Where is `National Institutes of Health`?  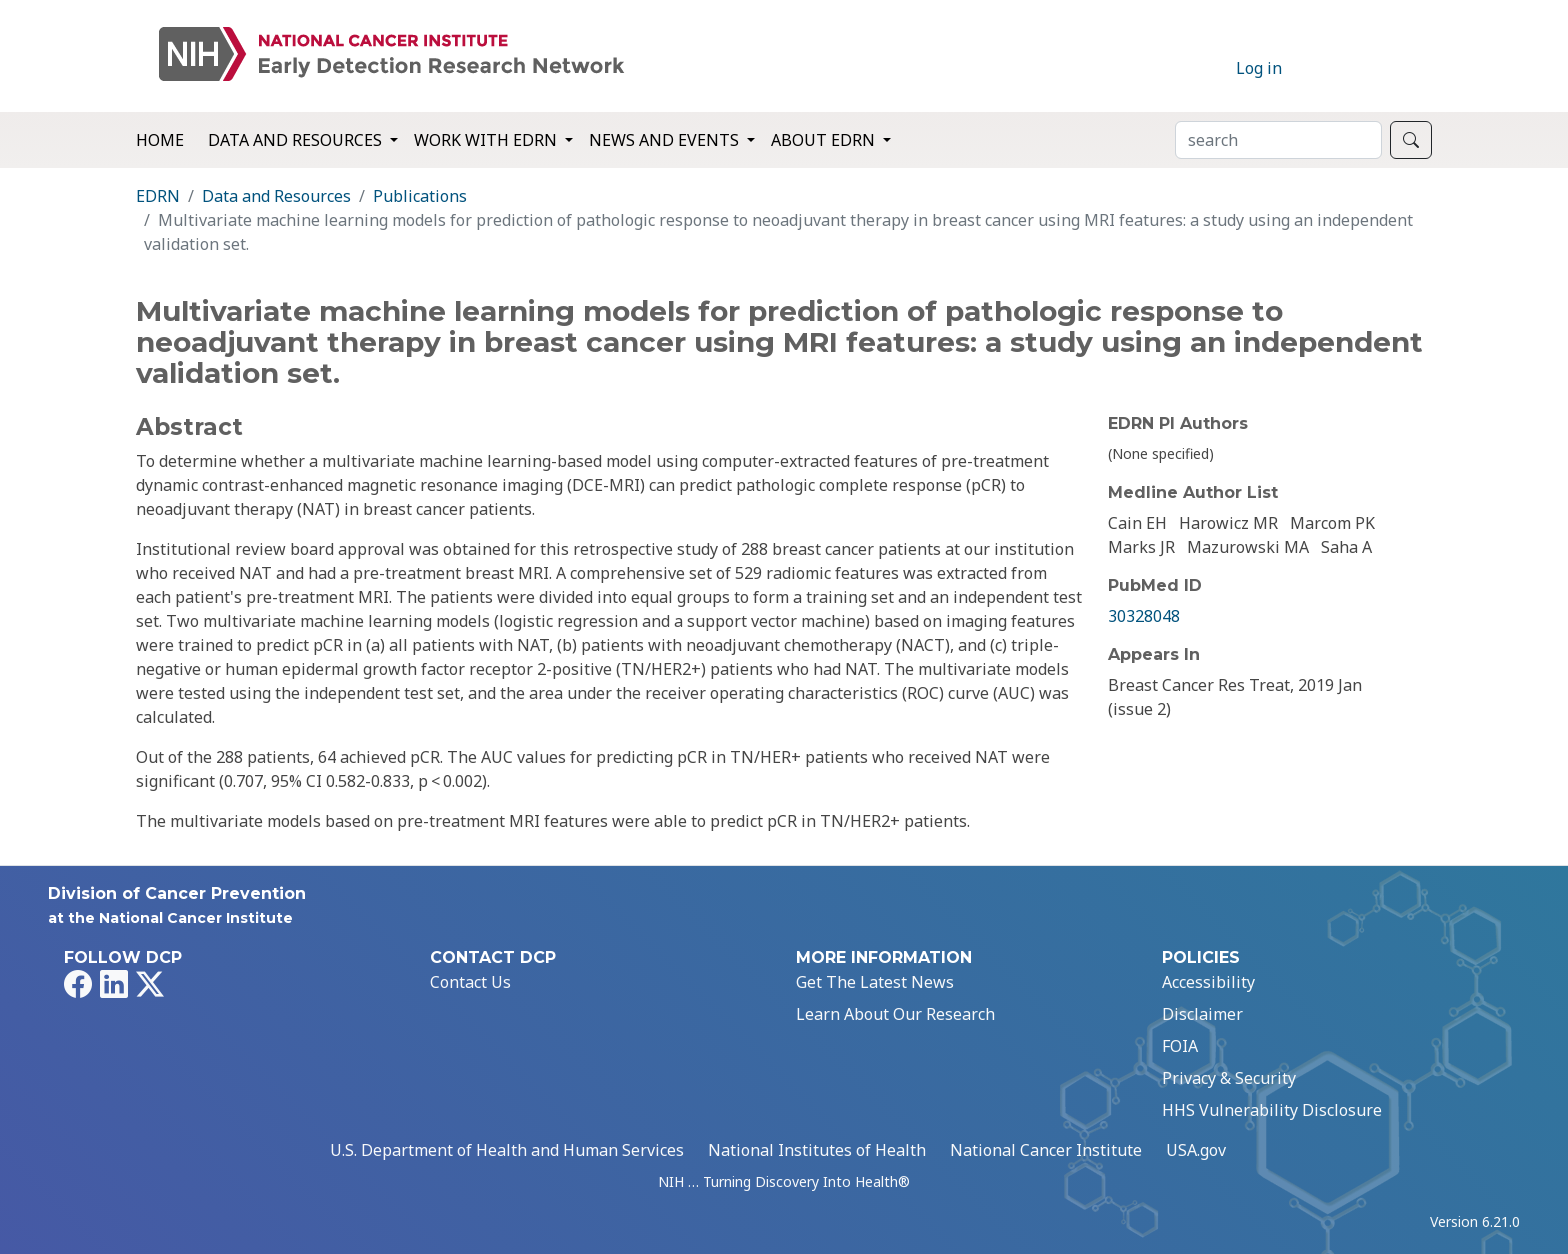
National Institutes of Health is located at coordinates (817, 1150).